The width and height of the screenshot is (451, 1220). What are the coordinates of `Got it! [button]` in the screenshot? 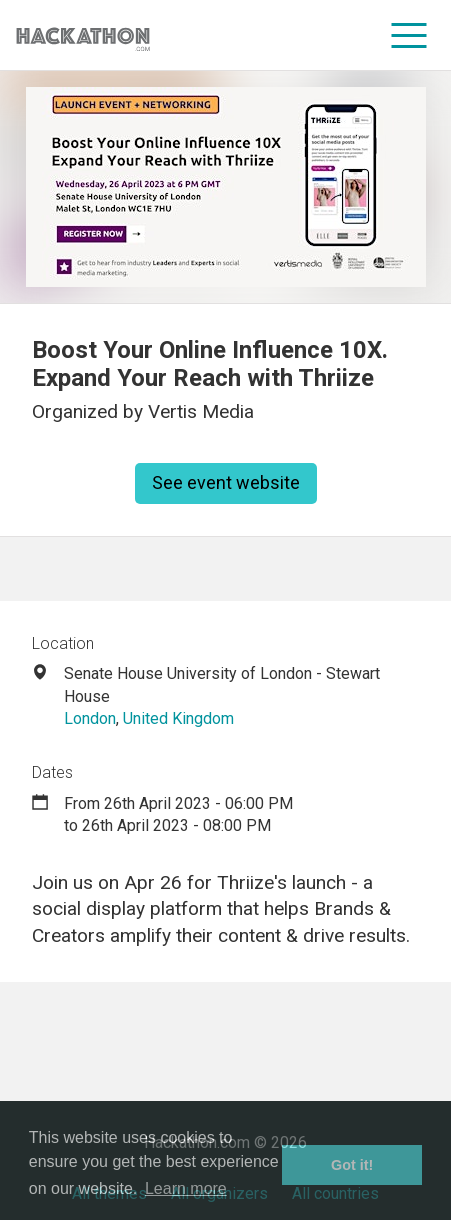 It's located at (352, 1165).